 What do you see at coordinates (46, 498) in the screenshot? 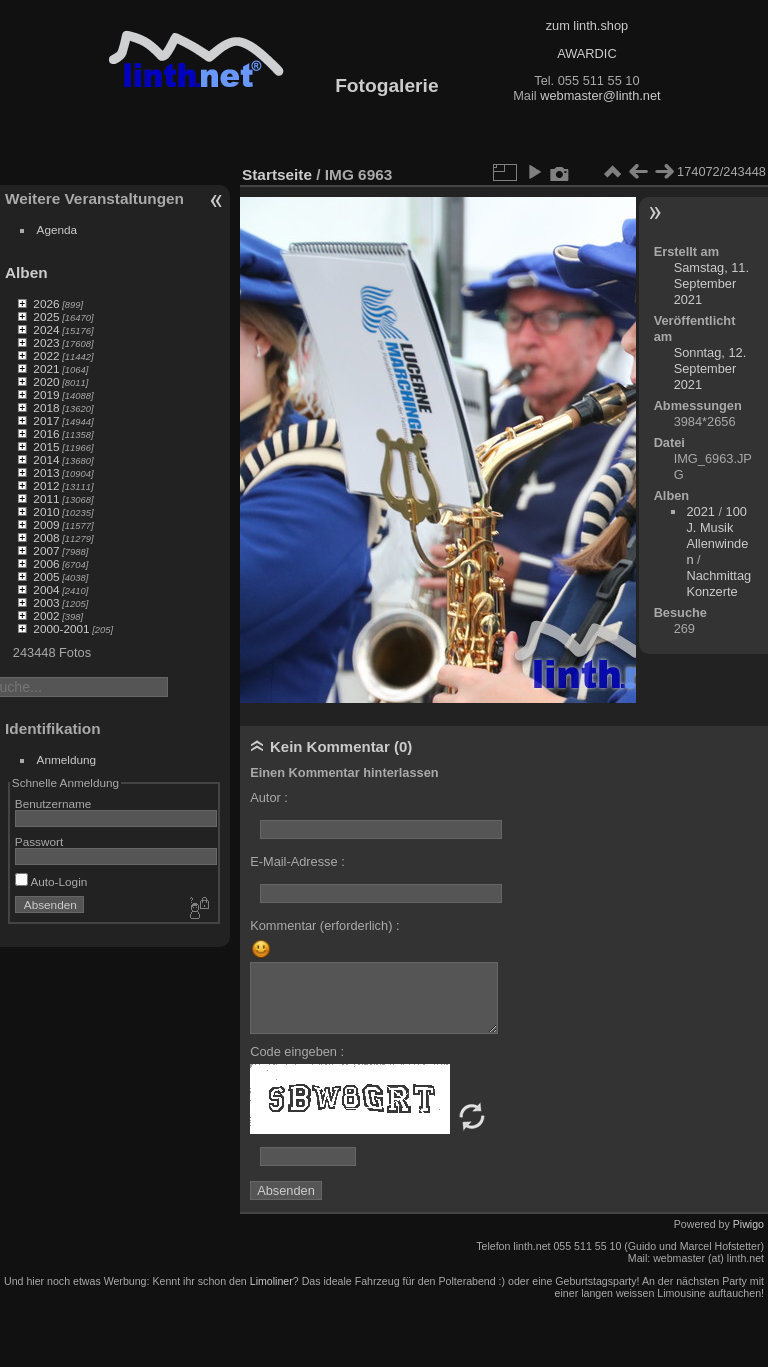
I see `2011` at bounding box center [46, 498].